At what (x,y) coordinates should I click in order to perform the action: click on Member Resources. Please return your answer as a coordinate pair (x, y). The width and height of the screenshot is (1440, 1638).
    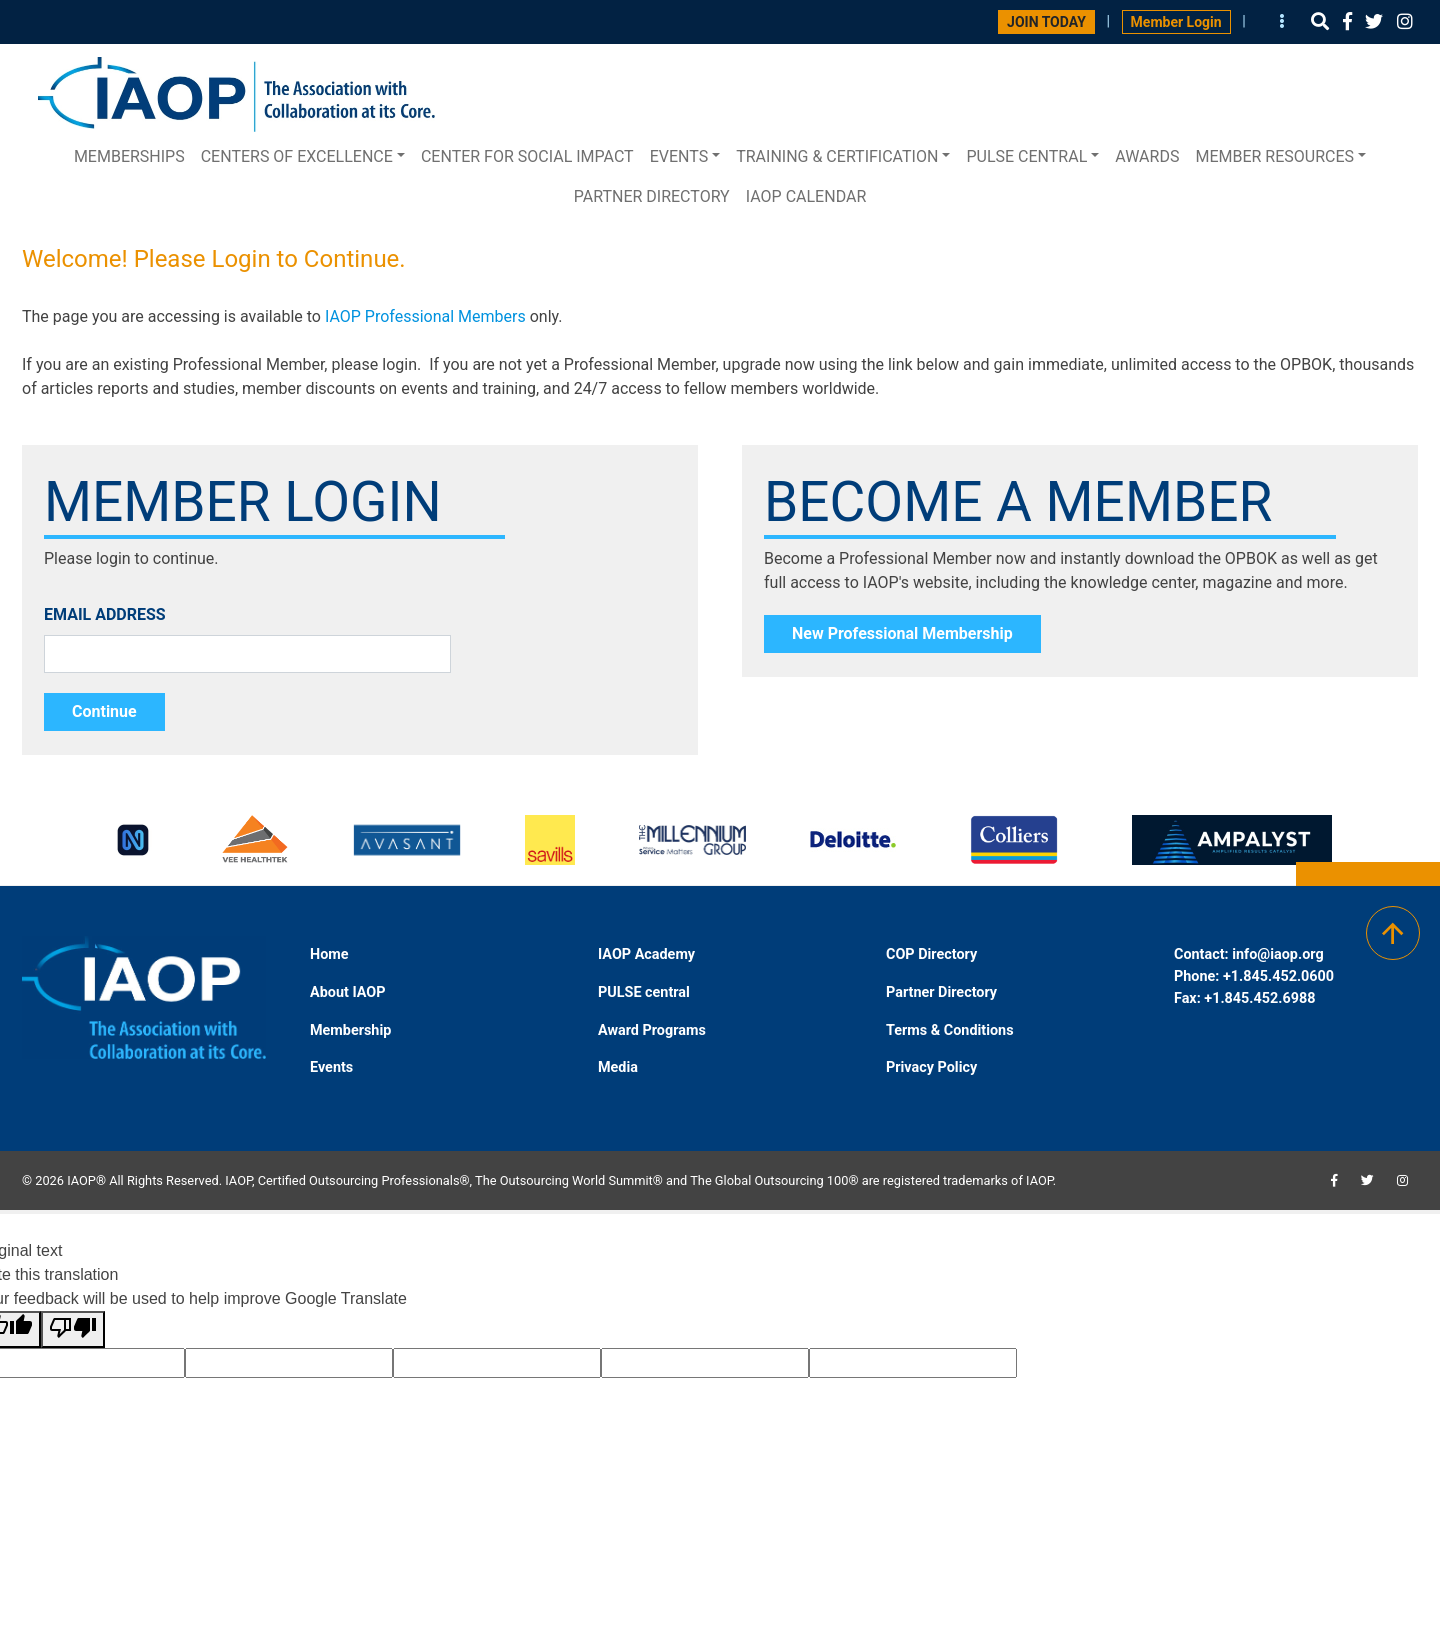
    Looking at the image, I should click on (1274, 156).